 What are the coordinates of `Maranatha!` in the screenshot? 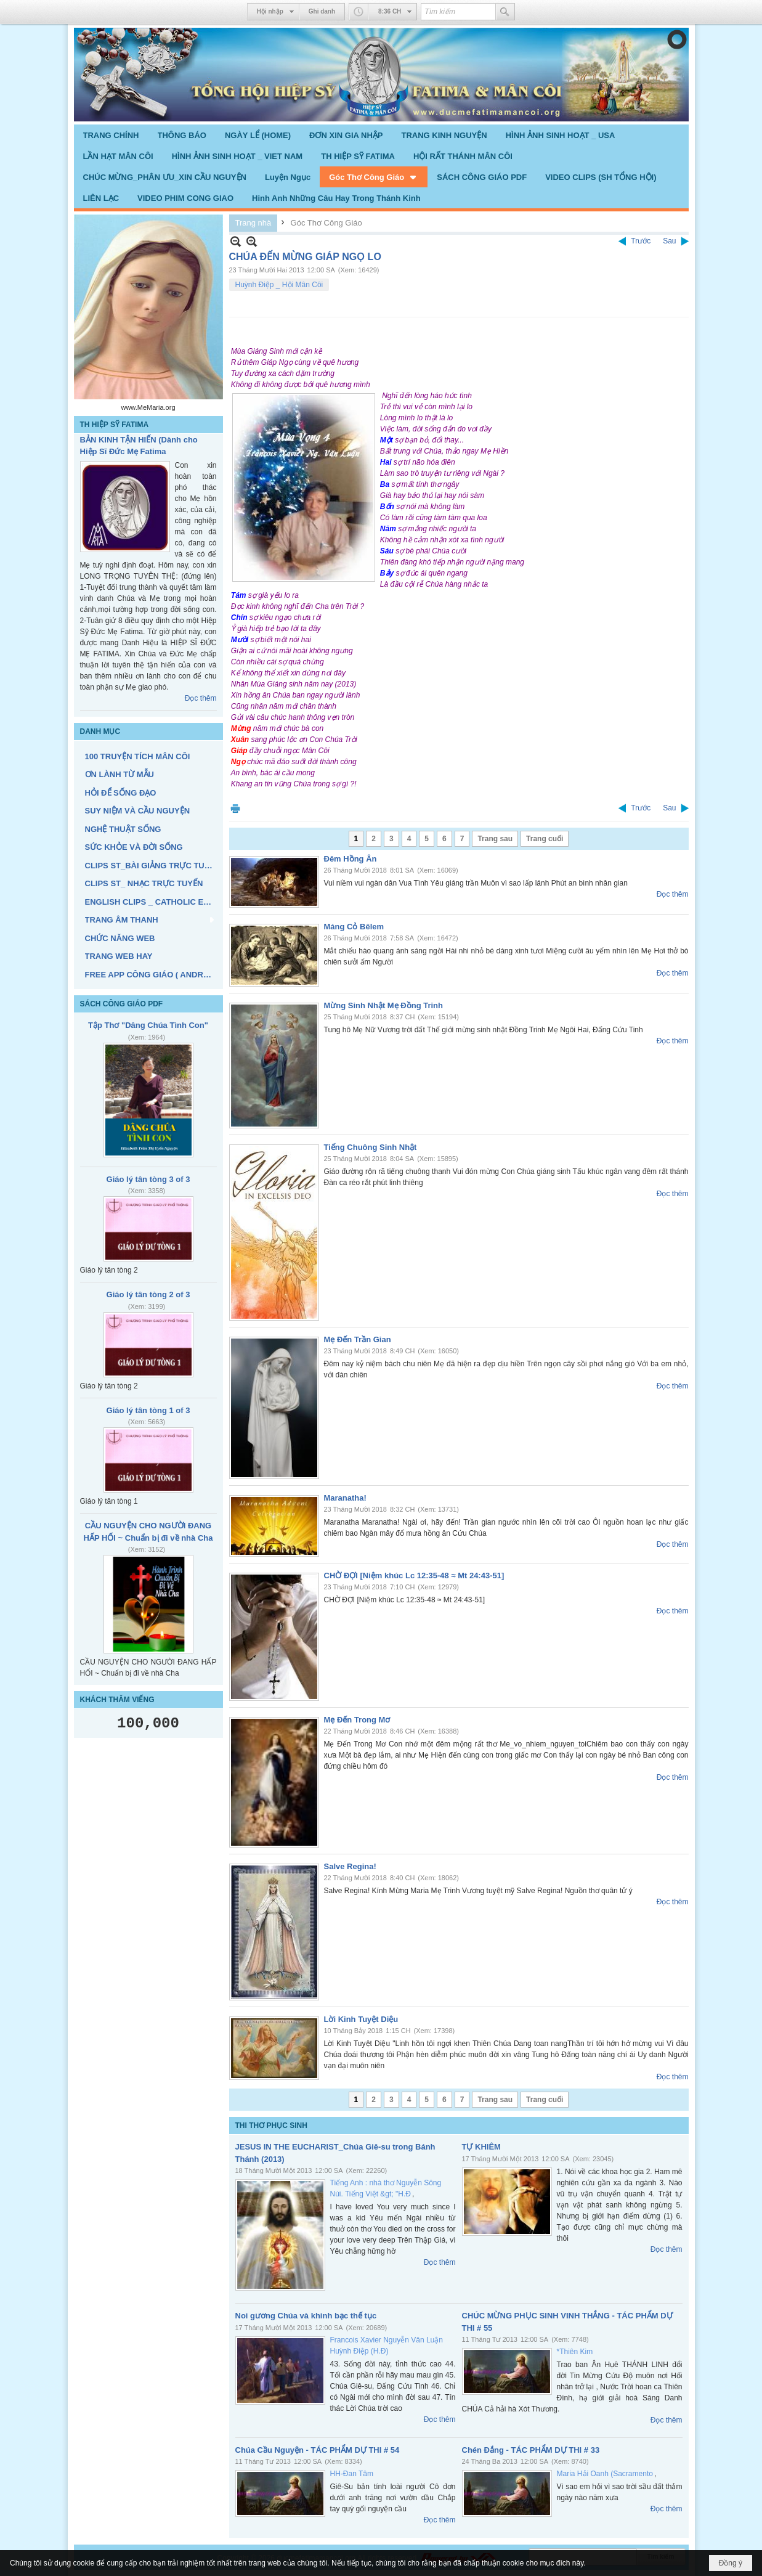 It's located at (345, 1497).